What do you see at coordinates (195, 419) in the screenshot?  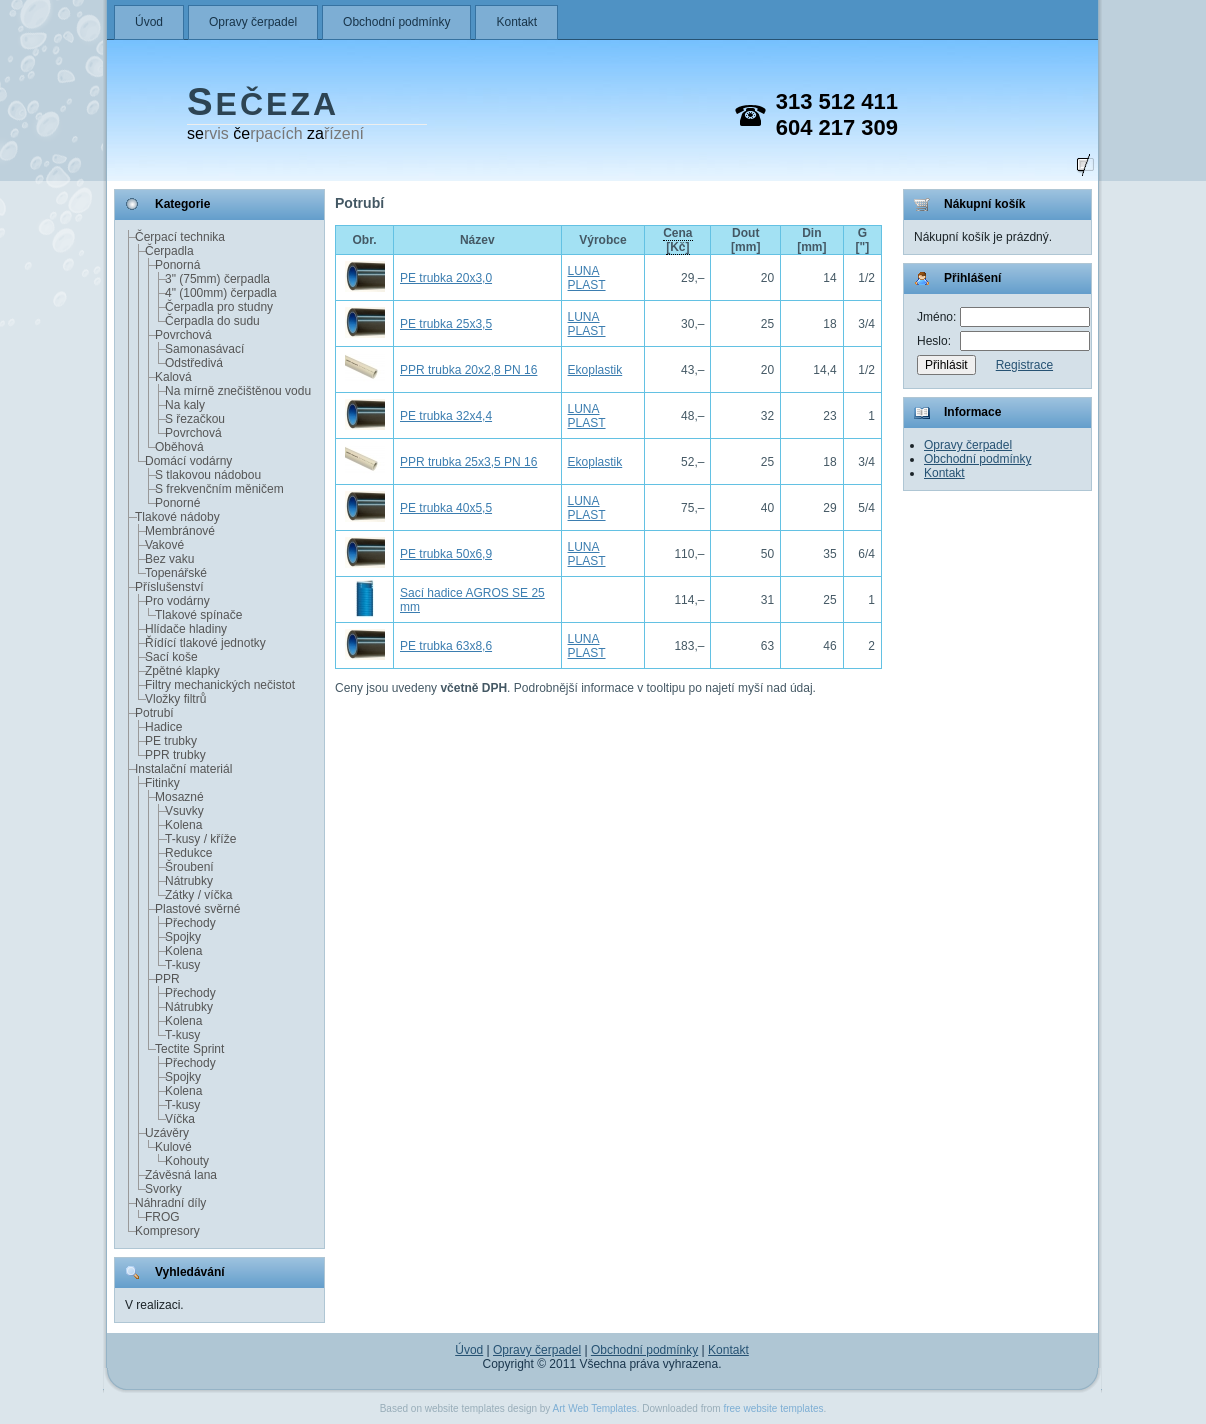 I see `S řezačkou` at bounding box center [195, 419].